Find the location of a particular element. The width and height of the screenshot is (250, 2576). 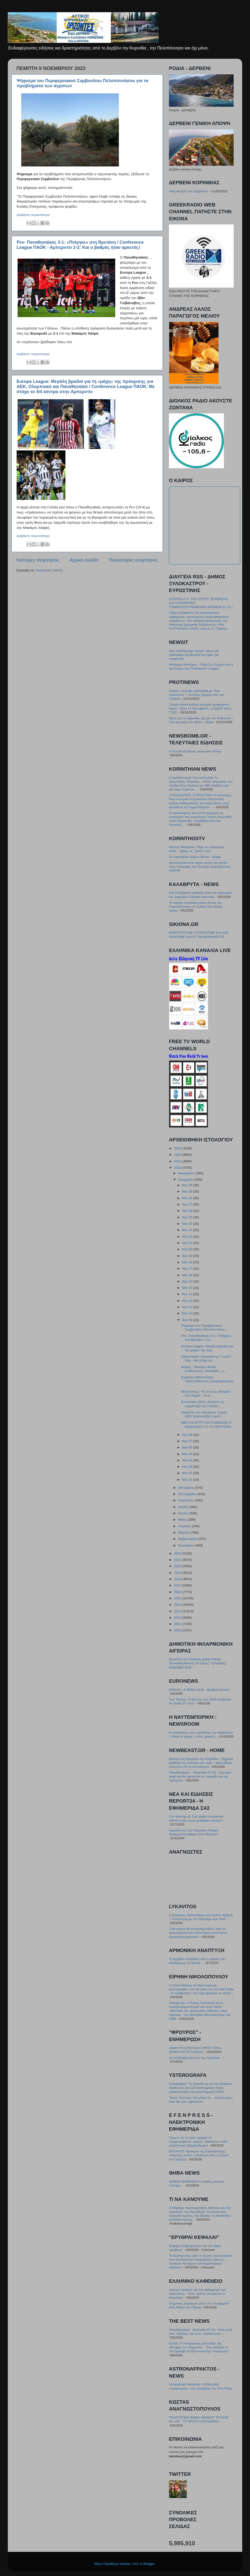

Νοε 02 is located at coordinates (187, 1473).